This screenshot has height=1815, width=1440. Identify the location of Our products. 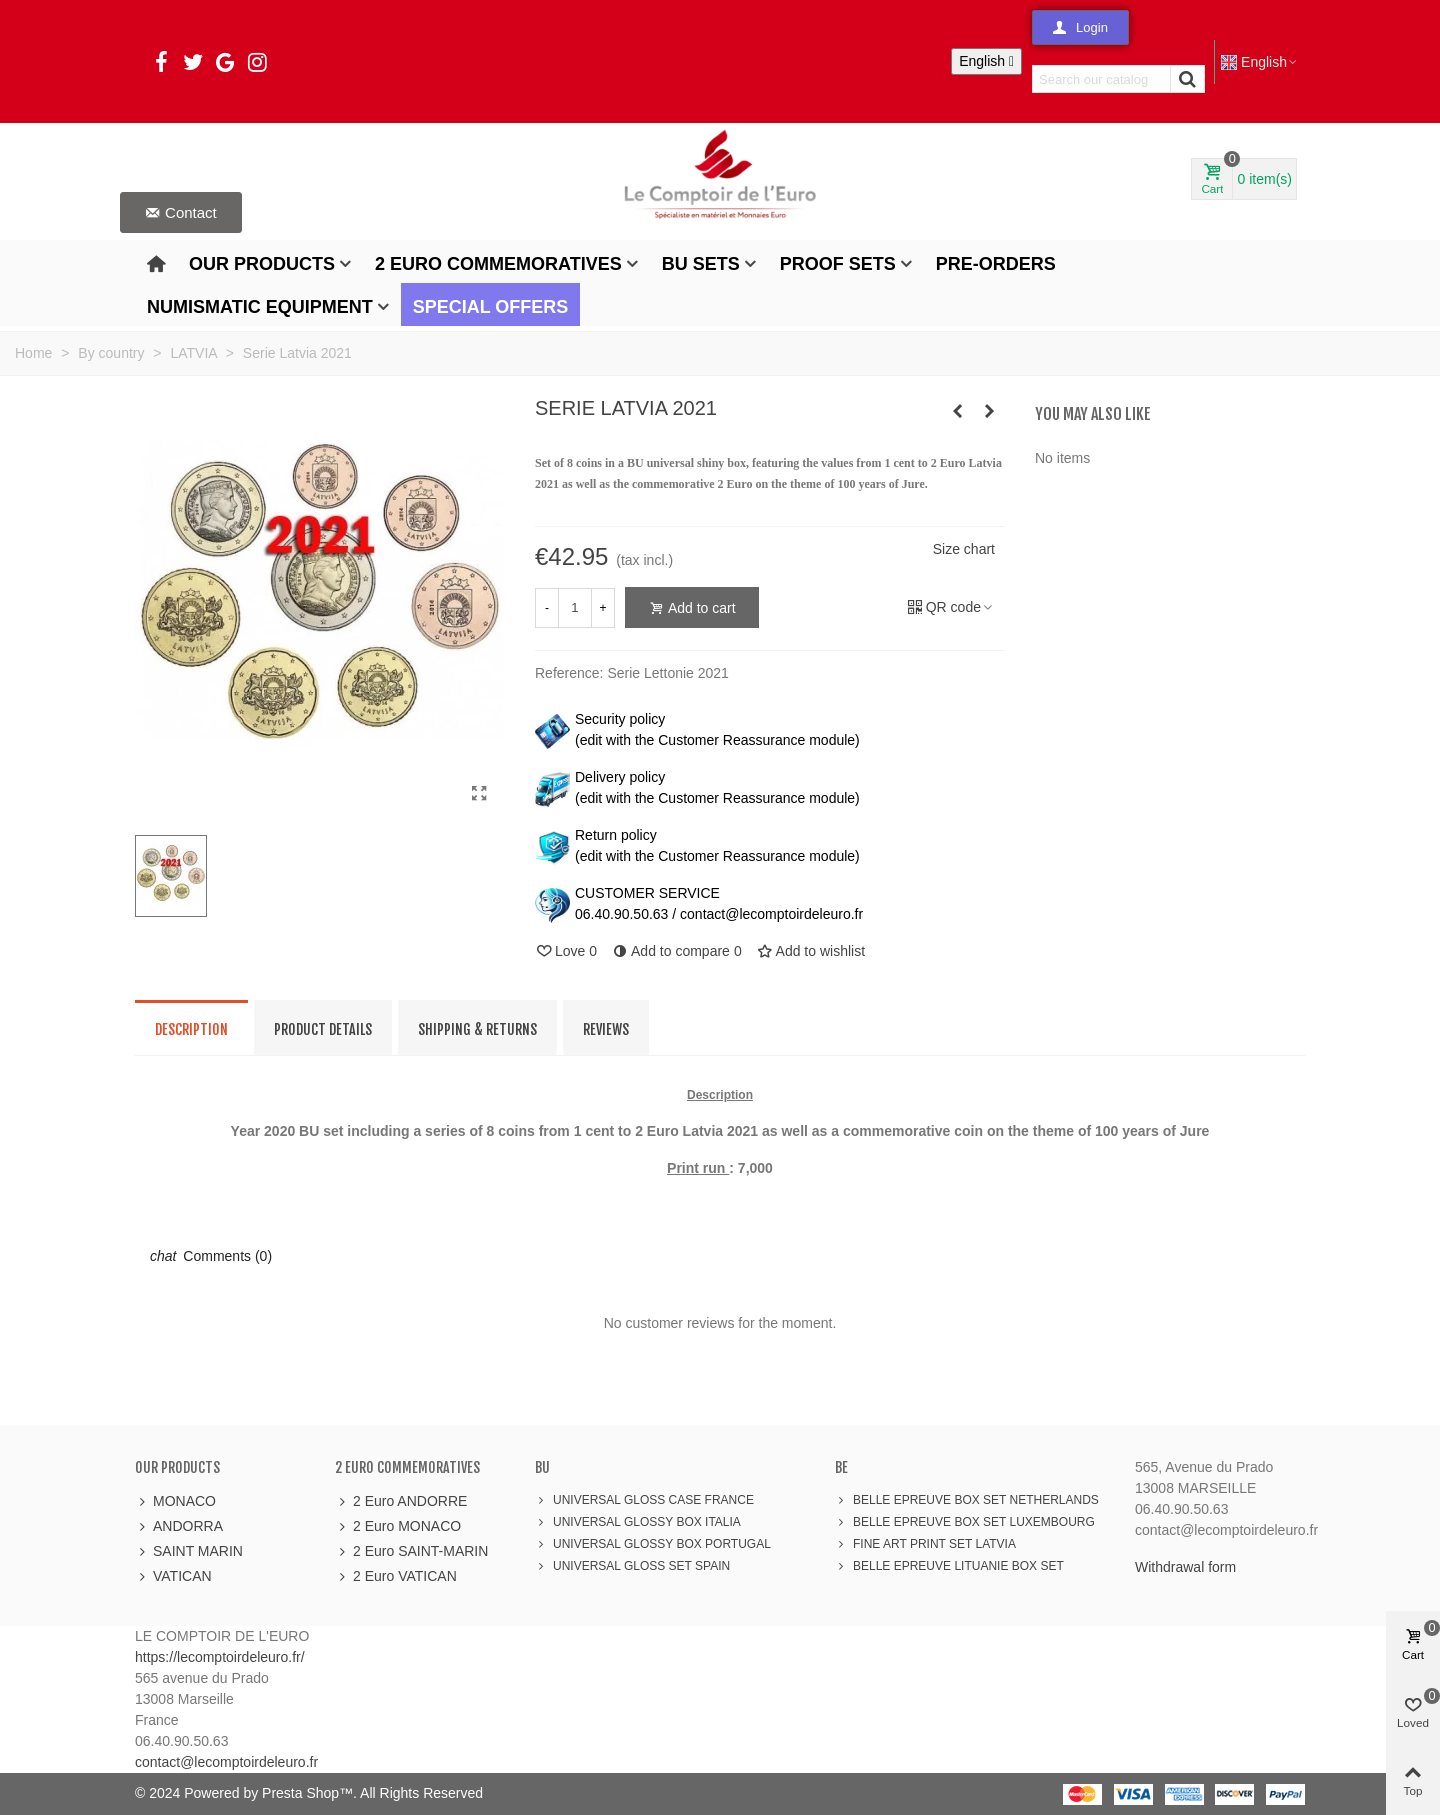
(262, 264).